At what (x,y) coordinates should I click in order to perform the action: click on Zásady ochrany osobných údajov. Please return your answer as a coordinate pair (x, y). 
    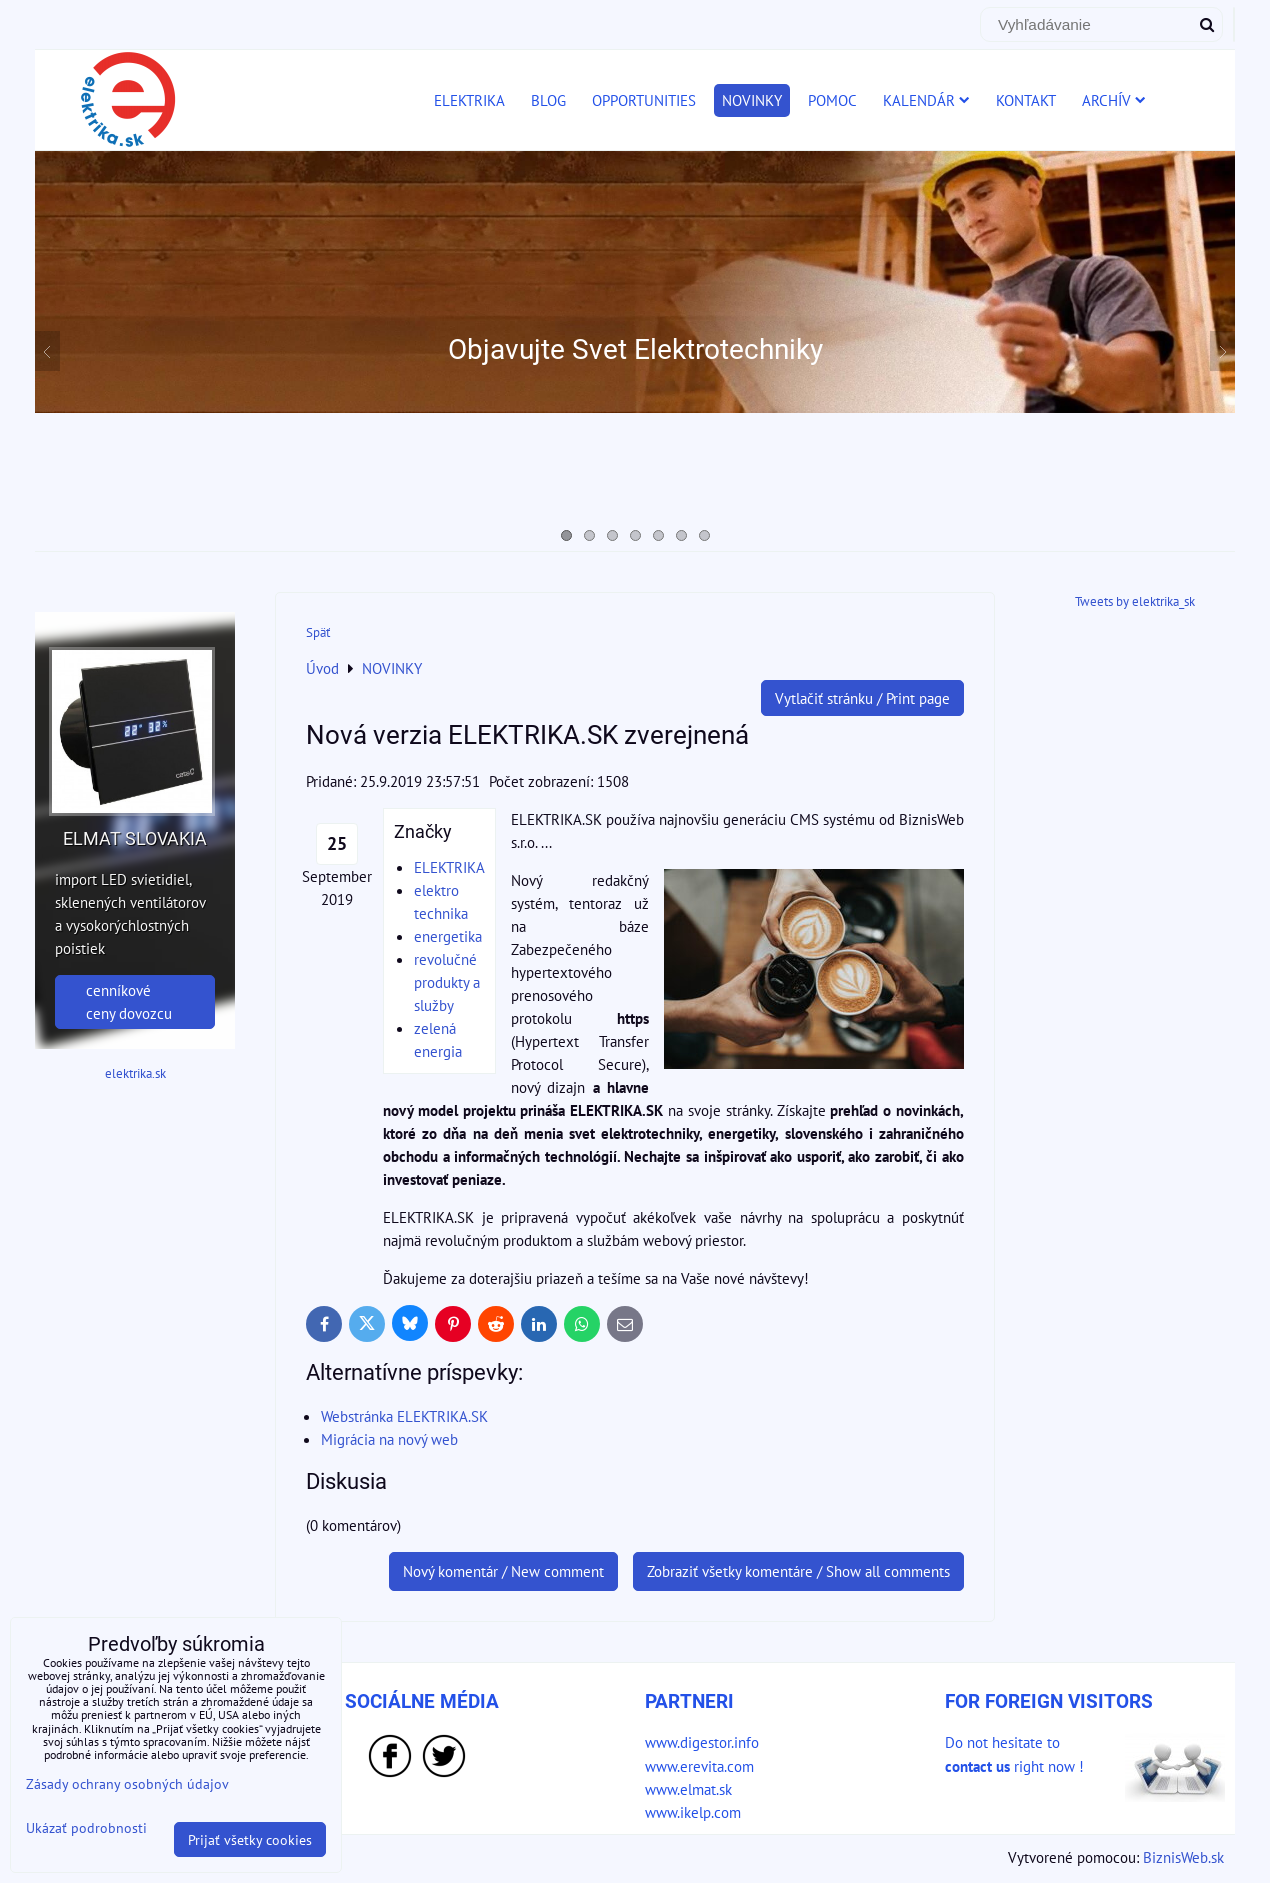
    Looking at the image, I should click on (127, 1783).